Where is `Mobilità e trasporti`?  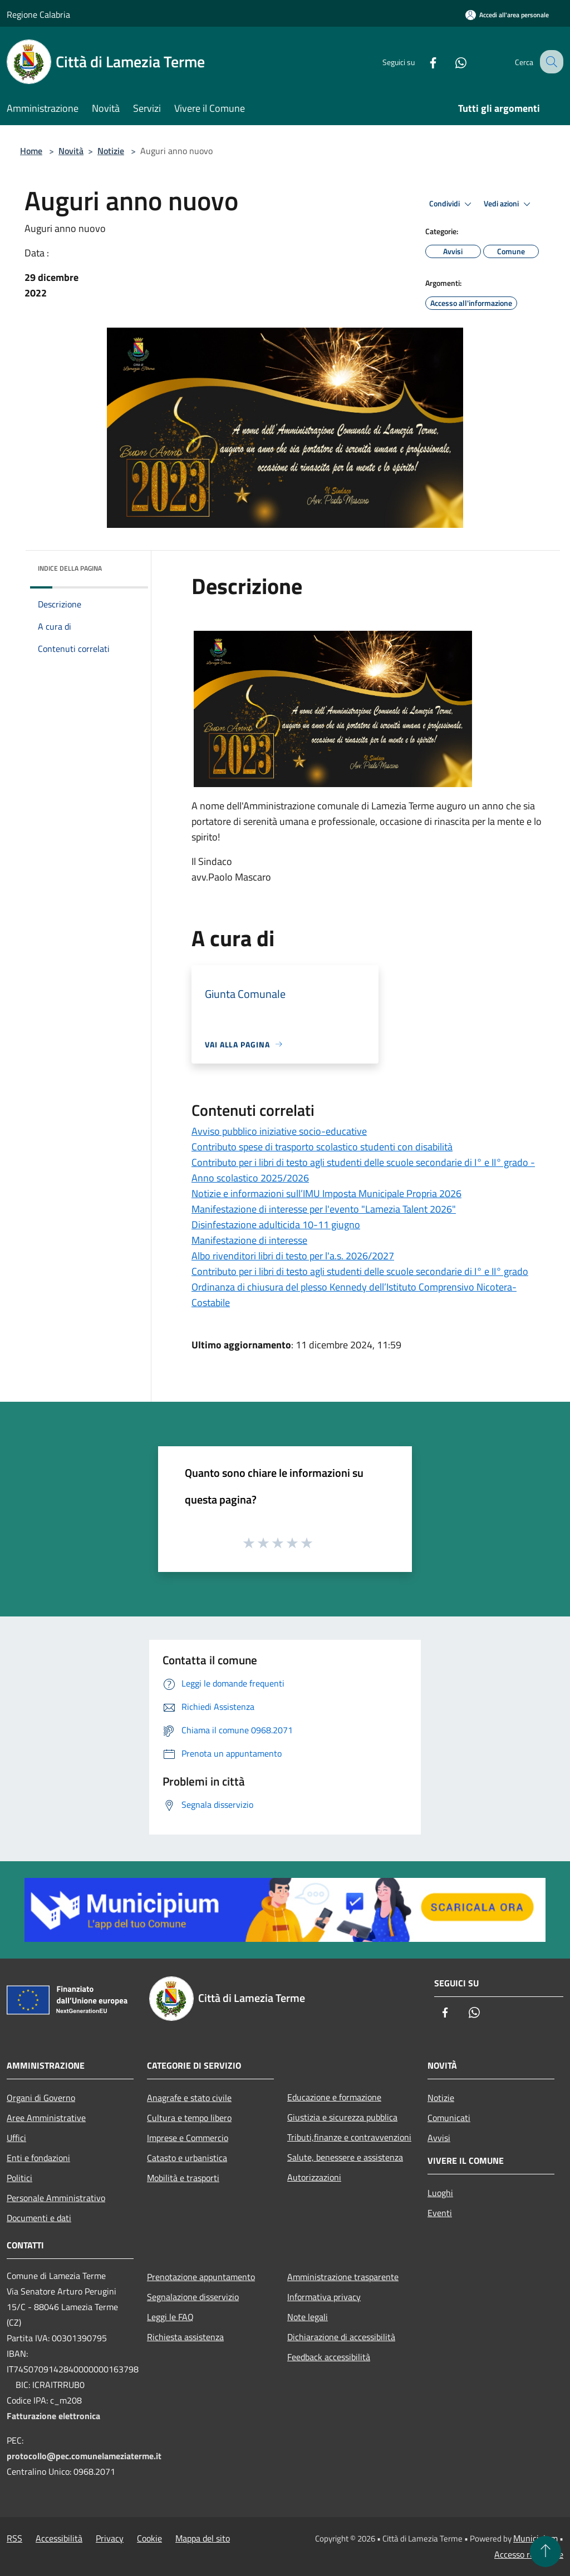 Mobilità e trasporti is located at coordinates (183, 2177).